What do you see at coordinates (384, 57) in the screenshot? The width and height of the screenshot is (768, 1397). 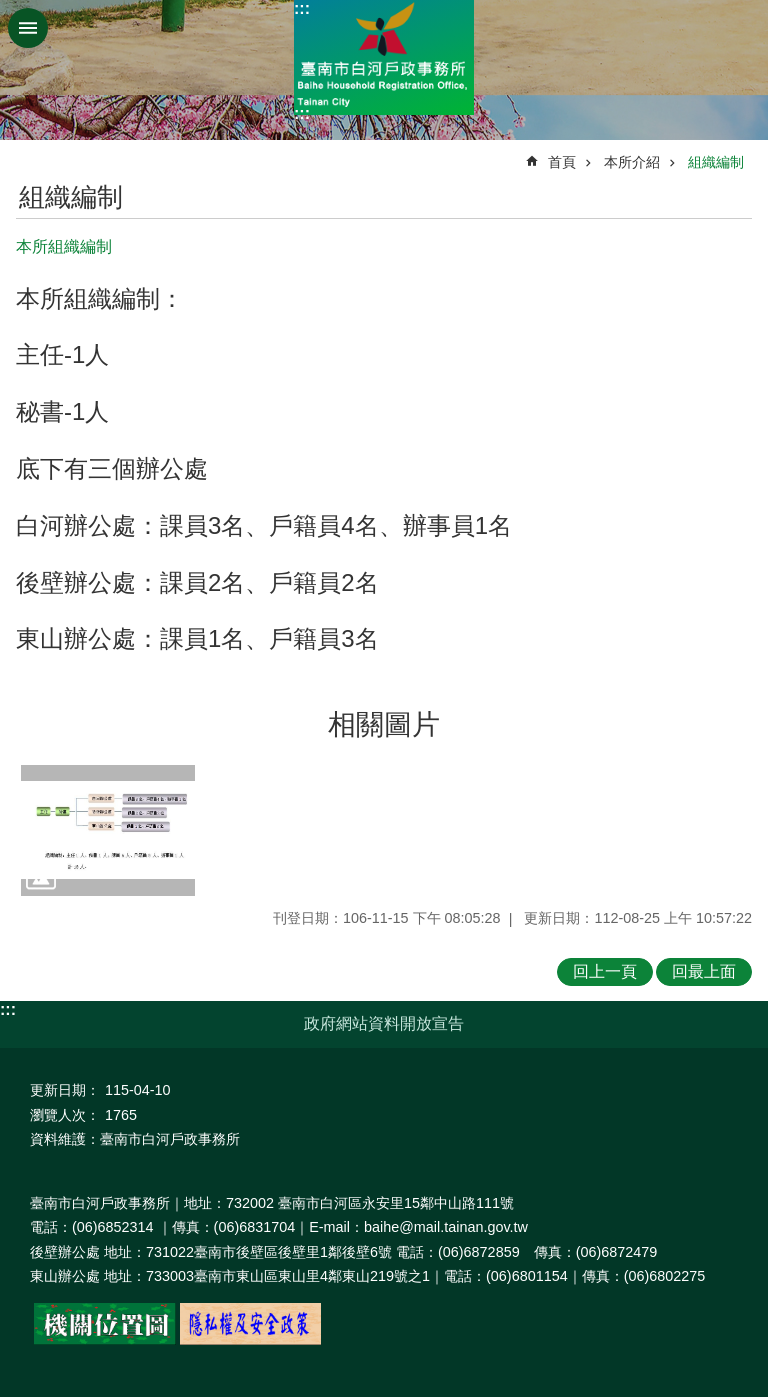 I see `臺南市白河戶政事務所` at bounding box center [384, 57].